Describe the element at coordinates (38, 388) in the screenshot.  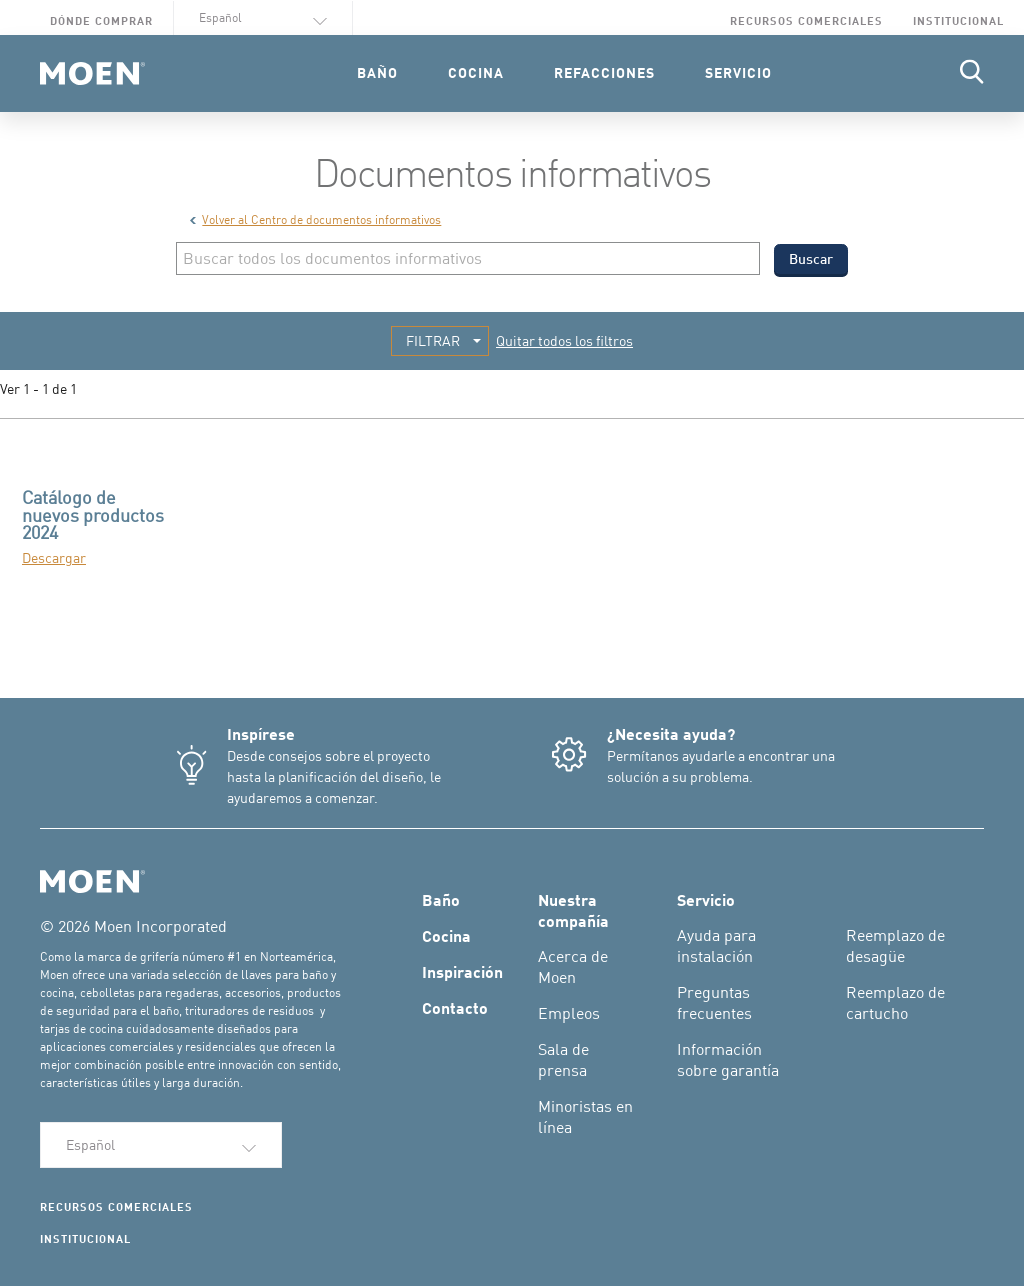
I see `Ver 1 - 1 de 1` at that location.